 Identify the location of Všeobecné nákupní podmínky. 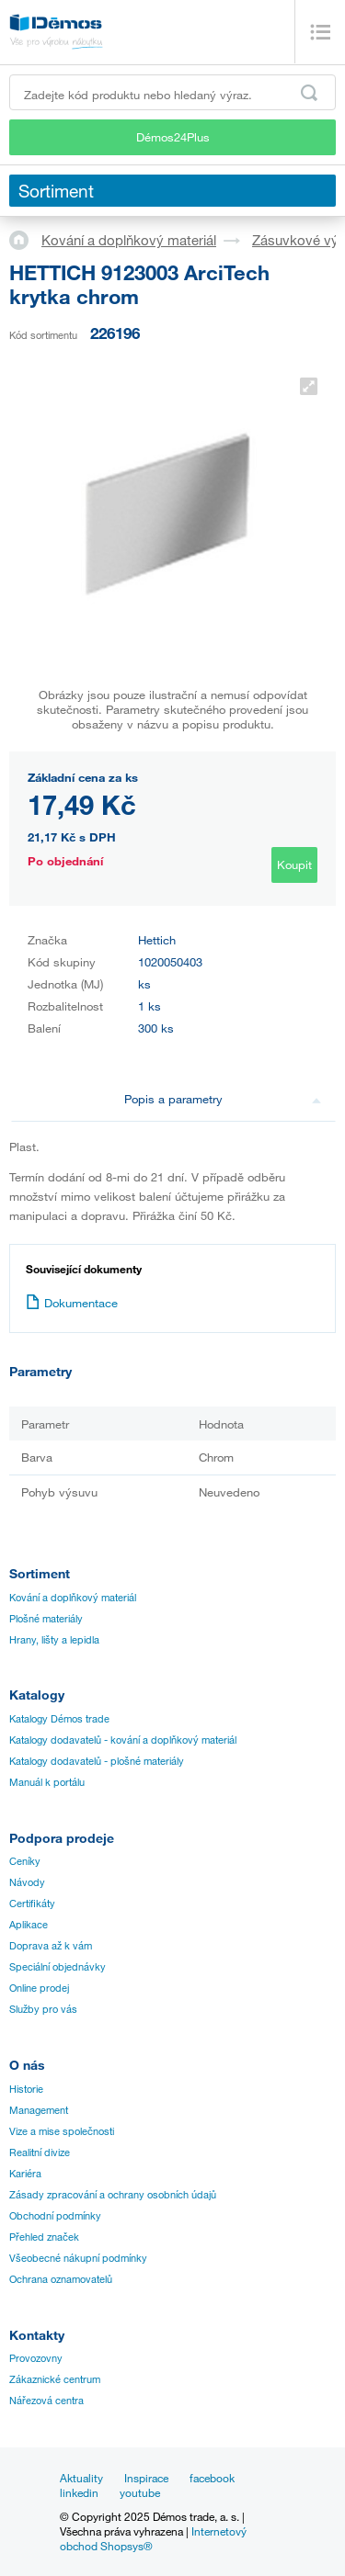
(78, 2258).